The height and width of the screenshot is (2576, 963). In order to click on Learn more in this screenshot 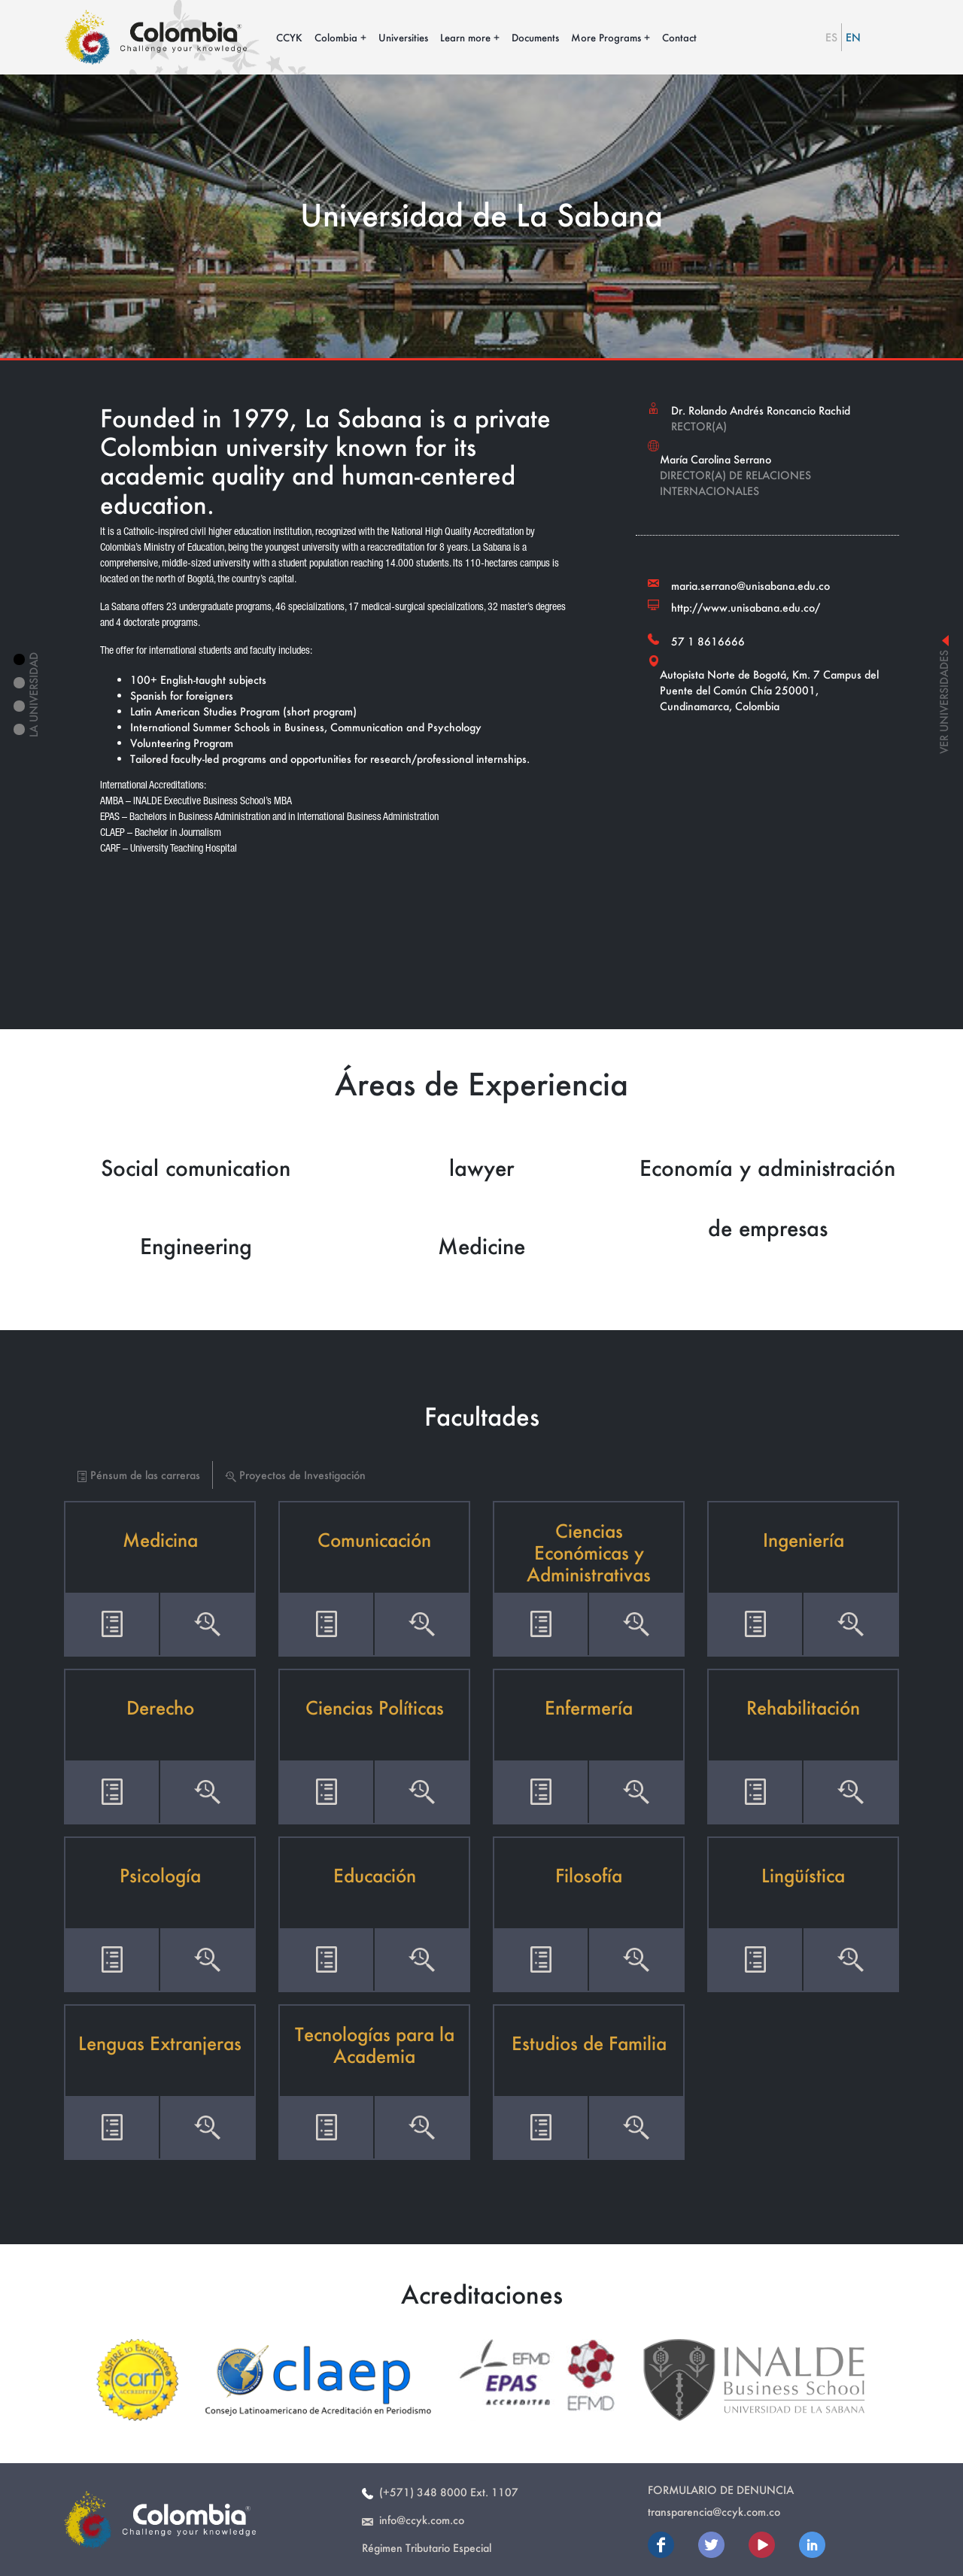, I will do `click(465, 37)`.